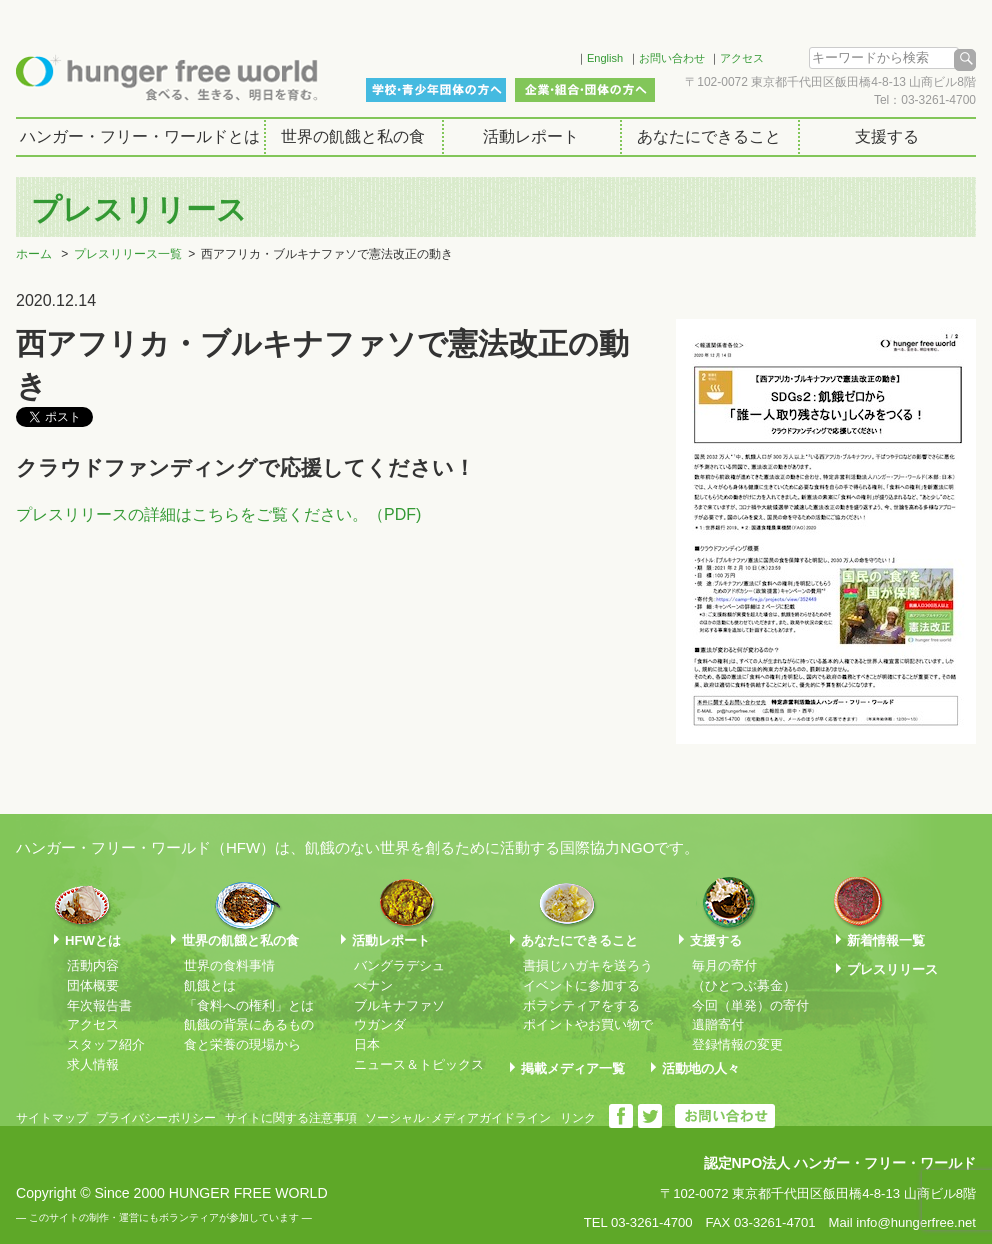 The width and height of the screenshot is (992, 1244). Describe the element at coordinates (242, 1044) in the screenshot. I see `食と栄養の現場から` at that location.